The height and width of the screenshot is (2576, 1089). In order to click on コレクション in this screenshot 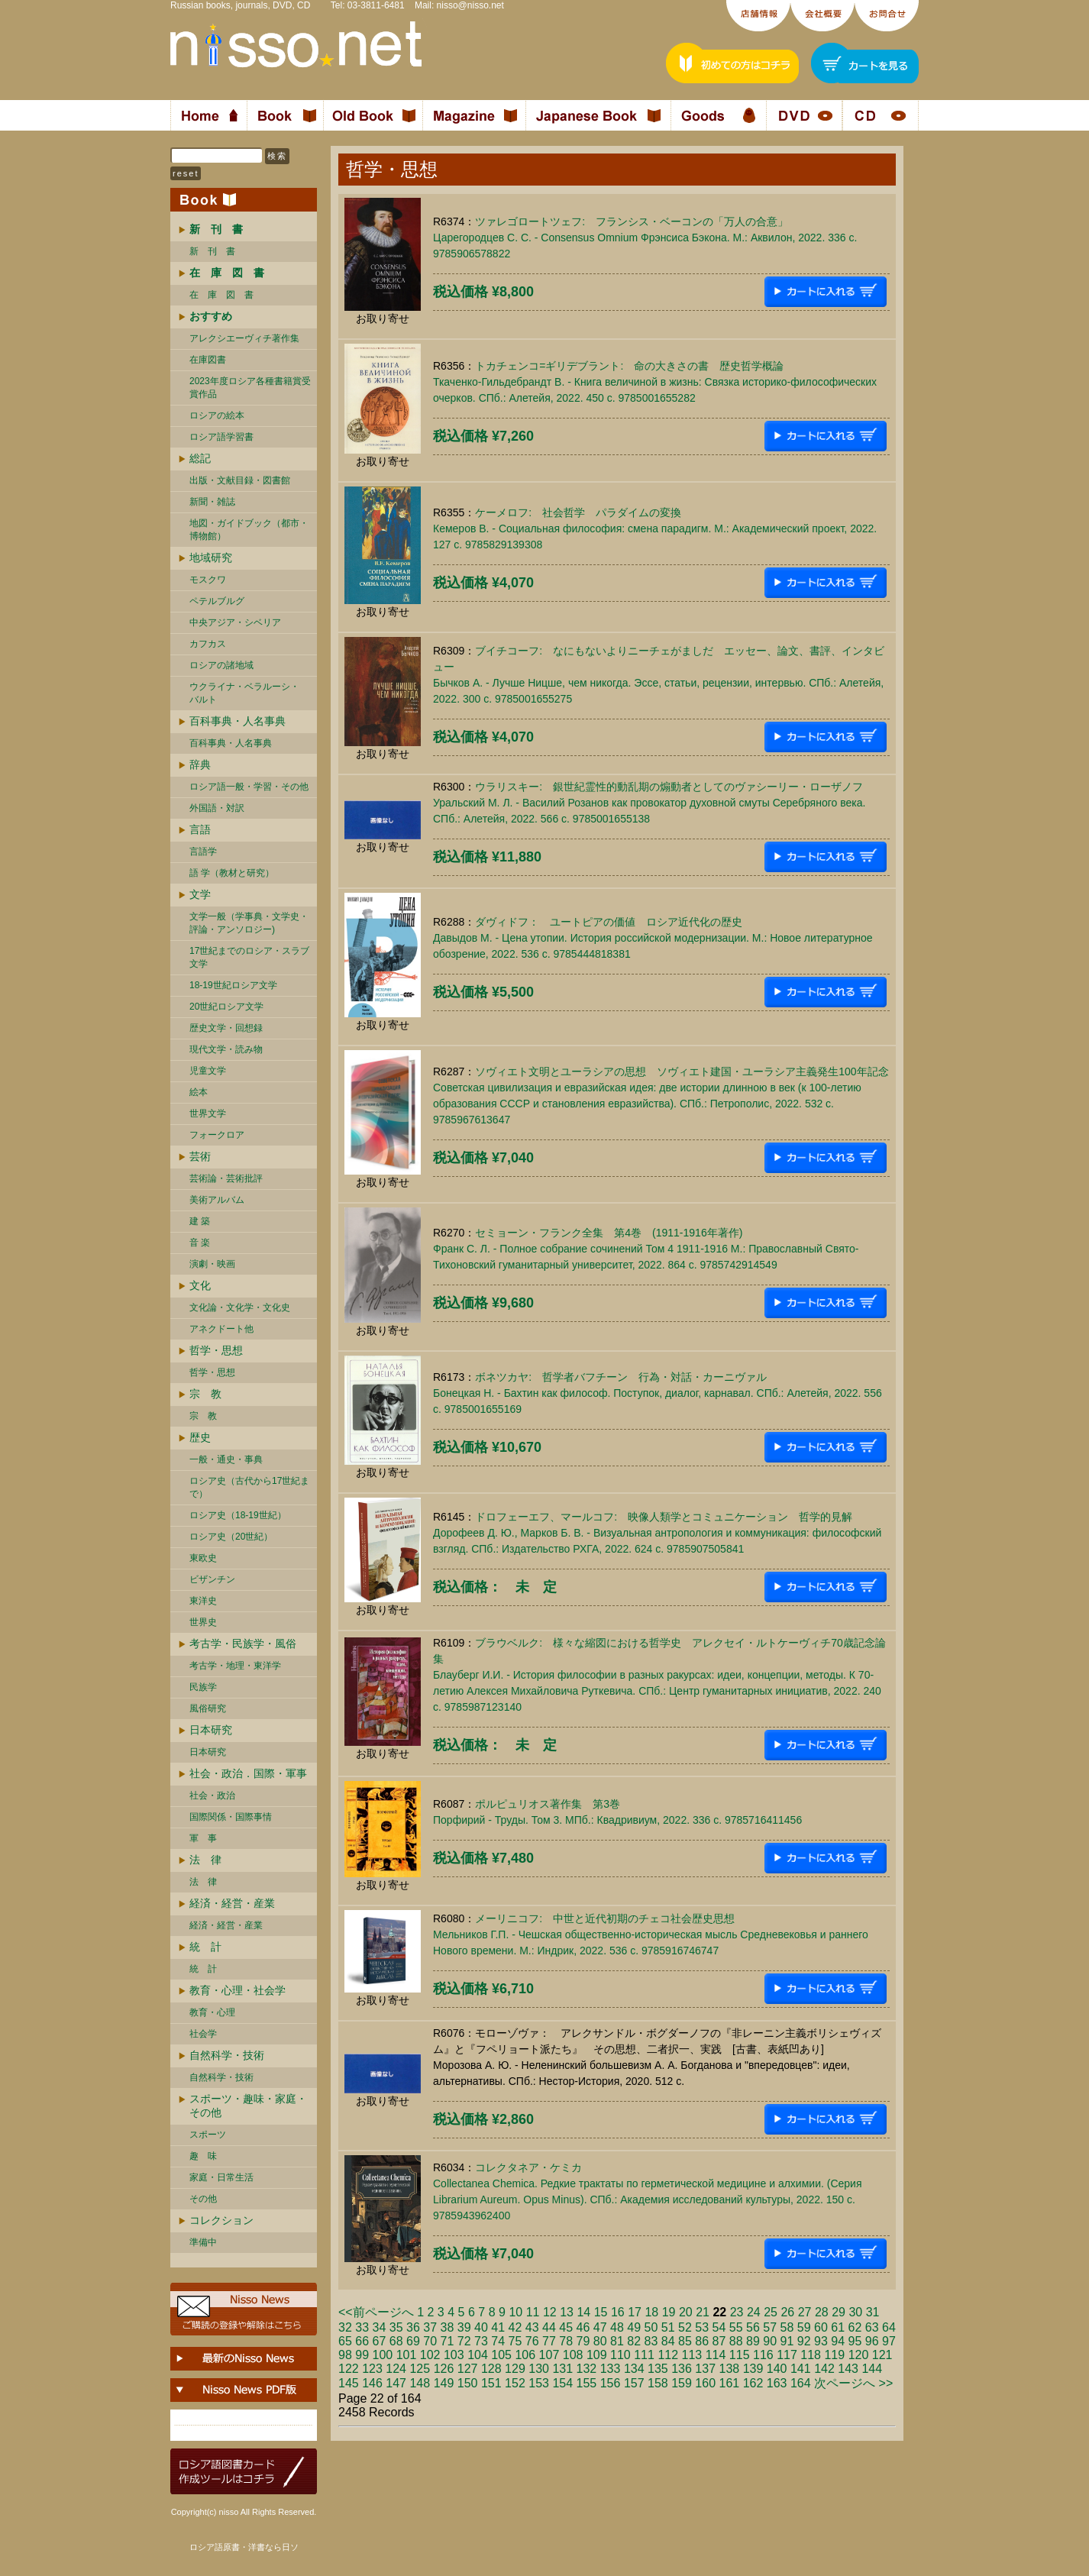, I will do `click(221, 2220)`.